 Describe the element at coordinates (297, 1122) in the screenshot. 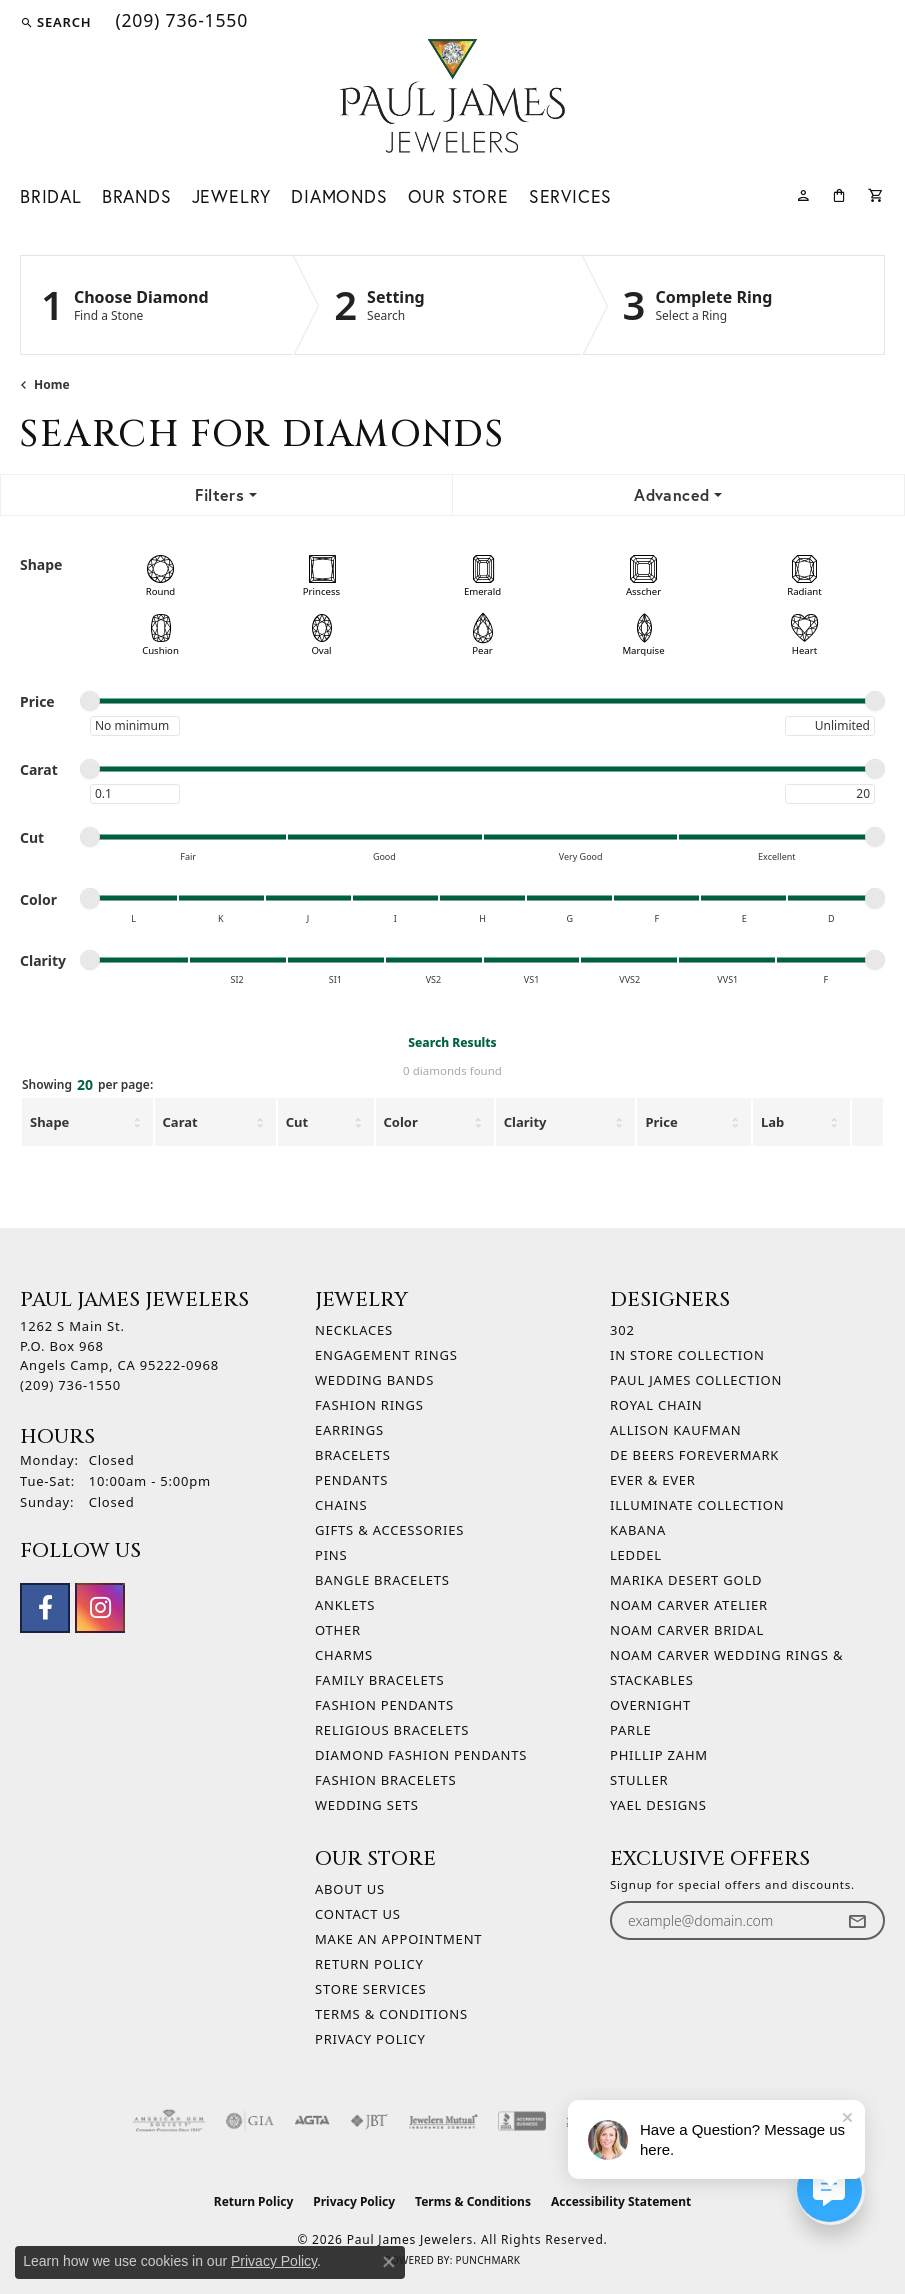

I see `Cut` at that location.